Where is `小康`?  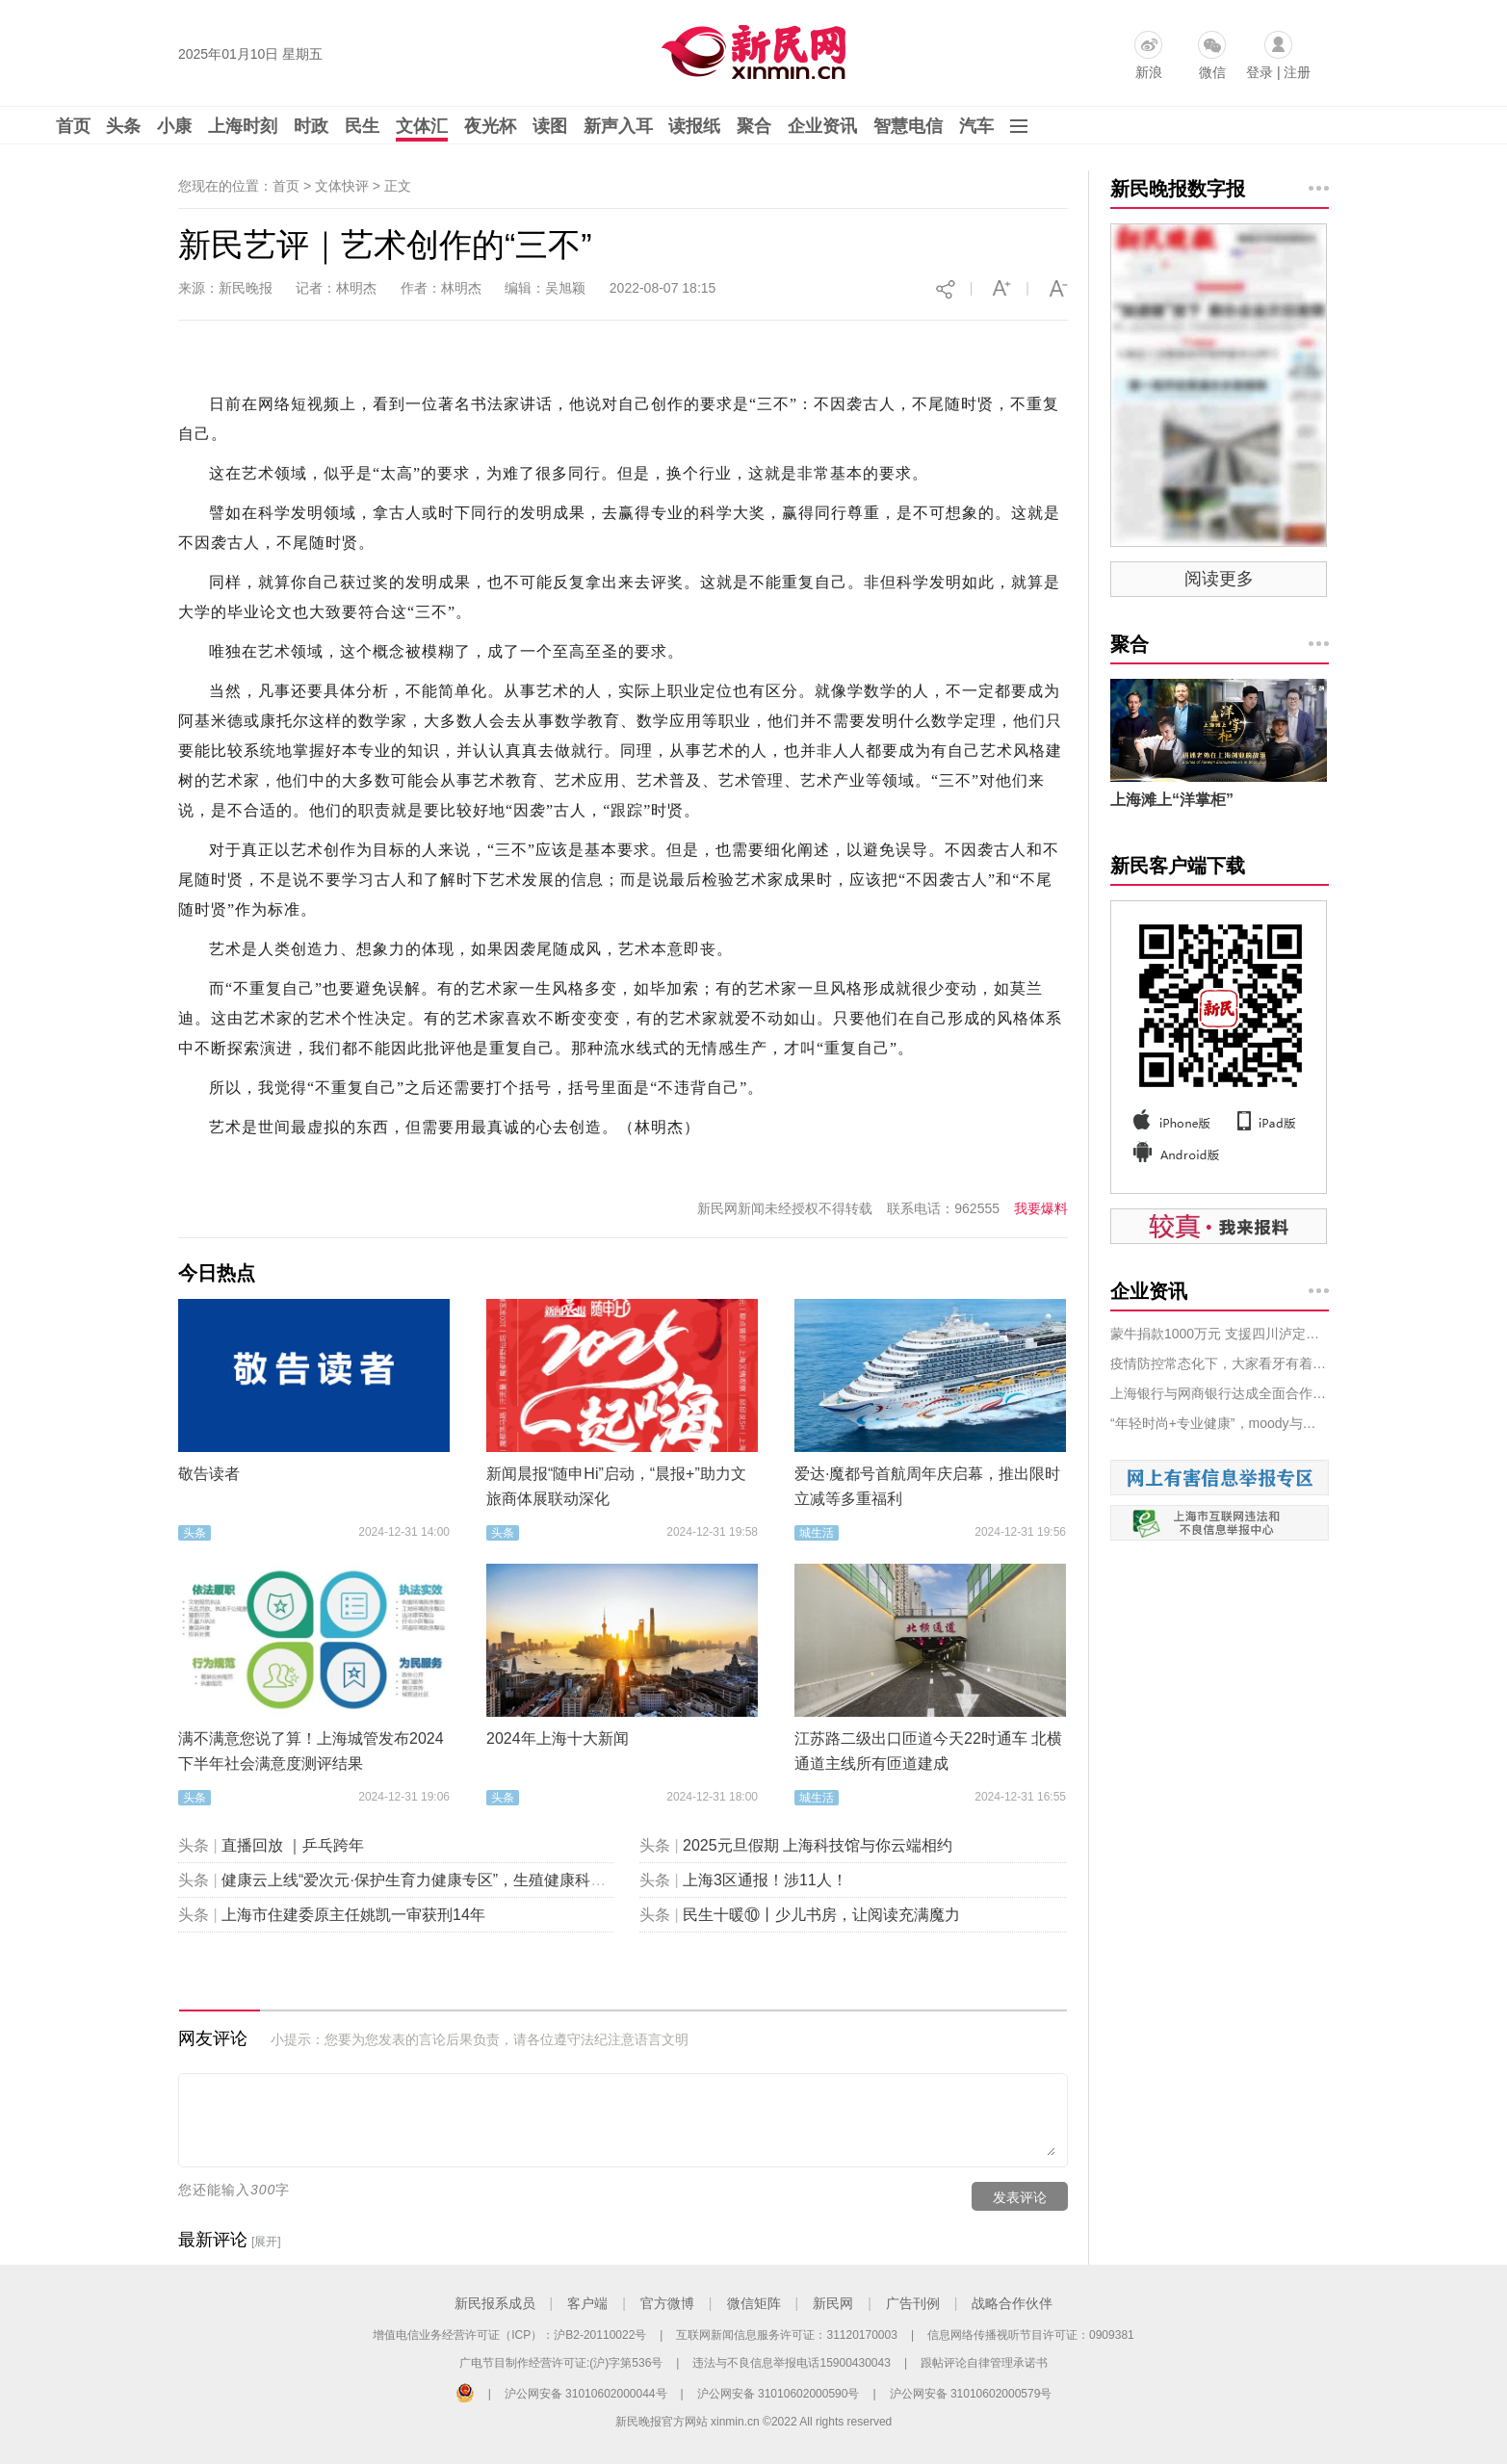 小康 is located at coordinates (174, 126).